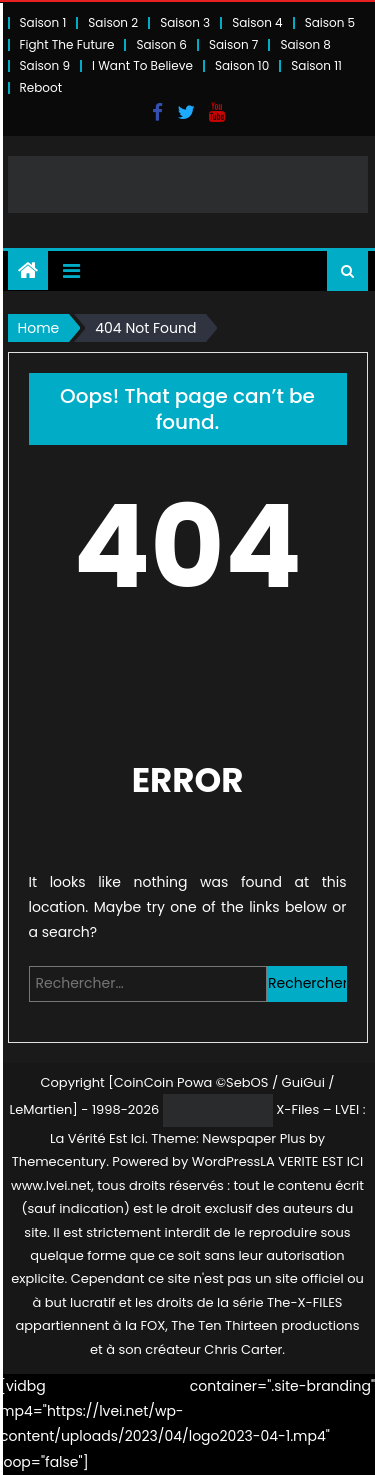 The image size is (375, 1475). Describe the element at coordinates (43, 22) in the screenshot. I see `Saison 1` at that location.